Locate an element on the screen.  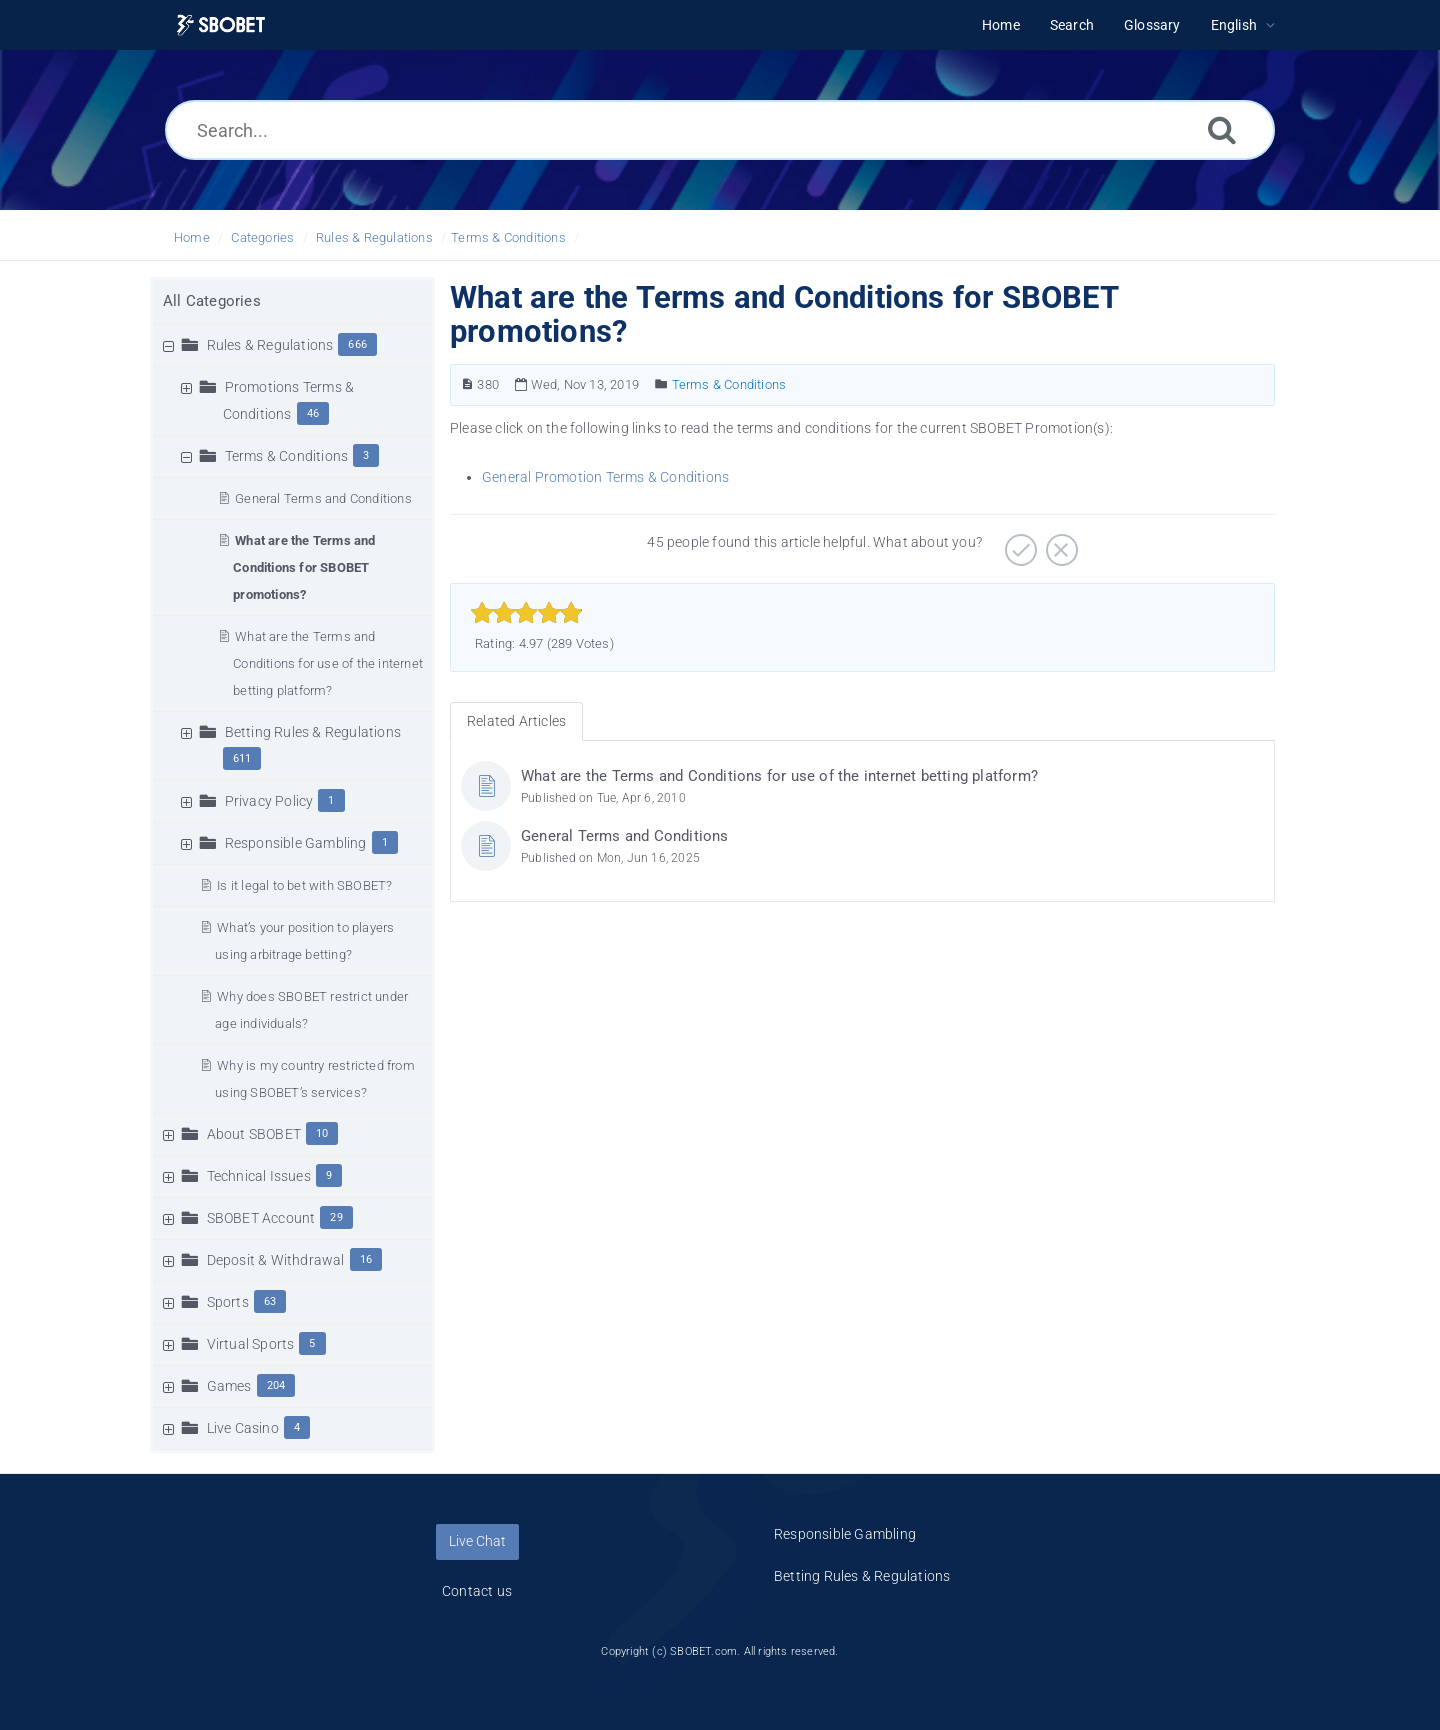
Responsible Gambling is located at coordinates (296, 843).